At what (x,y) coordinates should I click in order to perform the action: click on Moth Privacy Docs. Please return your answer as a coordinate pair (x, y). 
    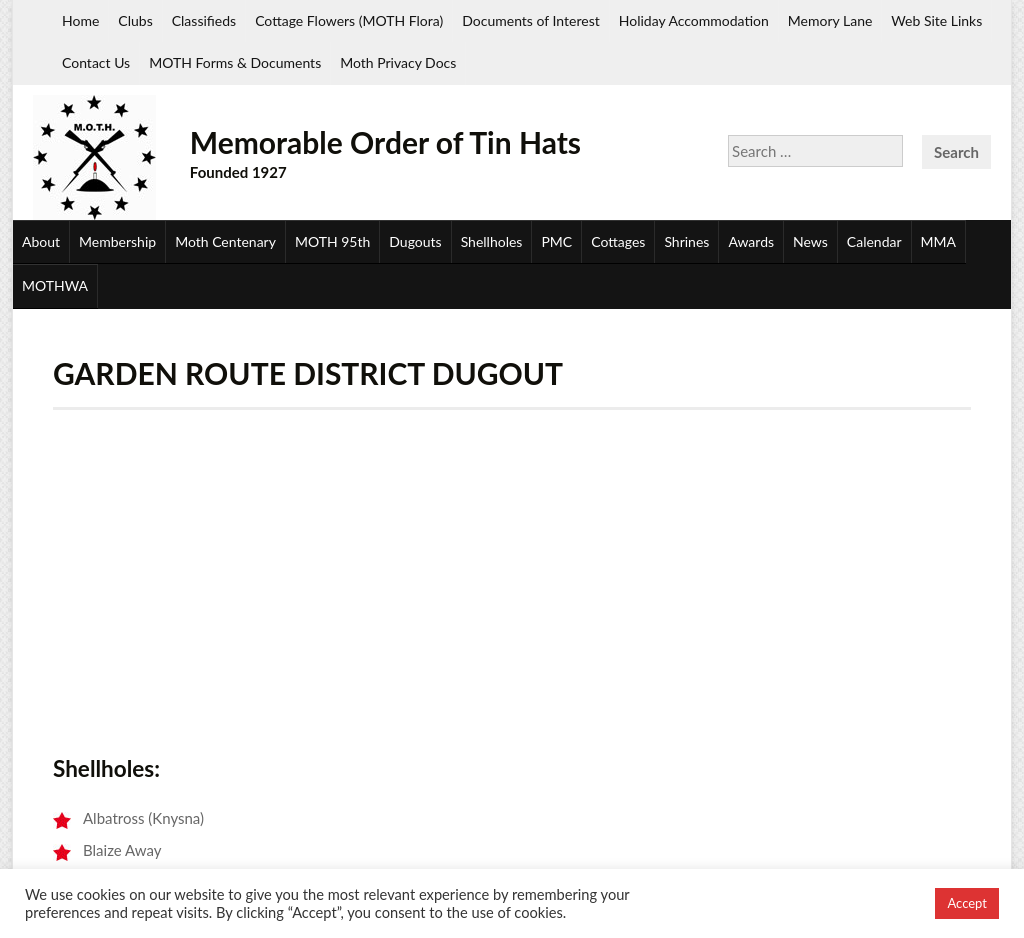
    Looking at the image, I should click on (398, 62).